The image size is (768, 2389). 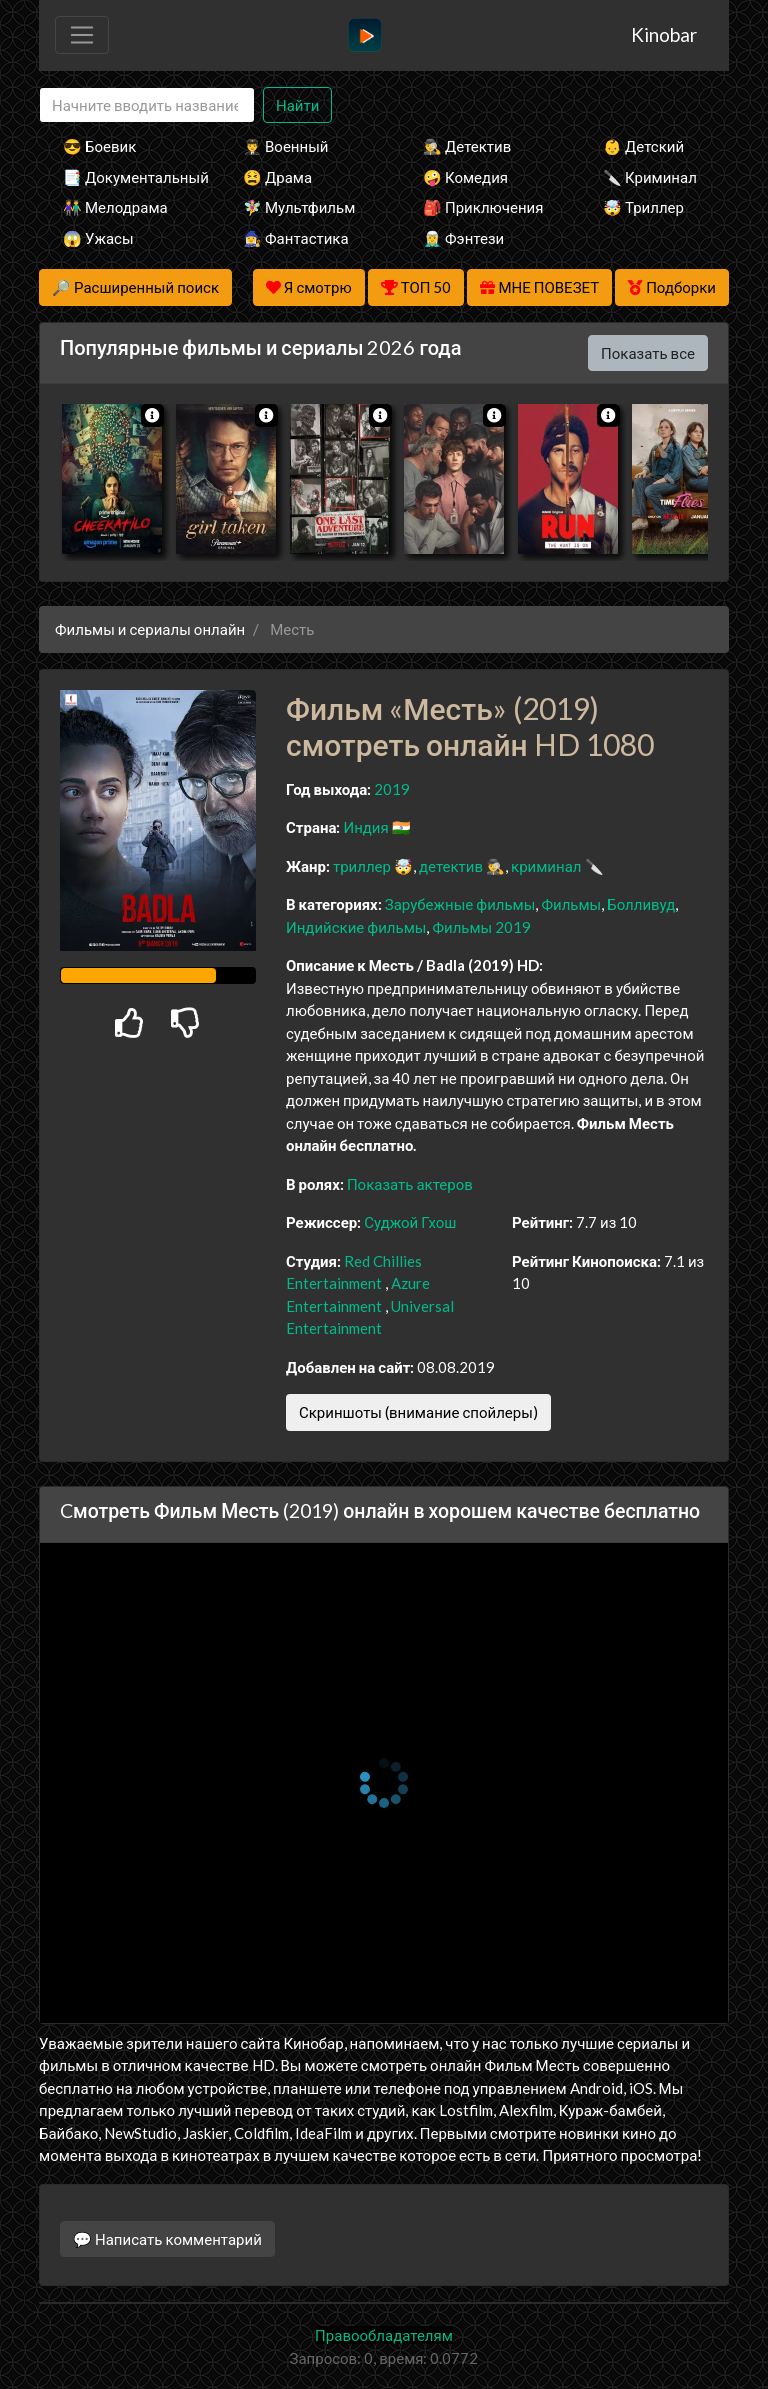 What do you see at coordinates (126, 177) in the screenshot?
I see `📑 Документальный` at bounding box center [126, 177].